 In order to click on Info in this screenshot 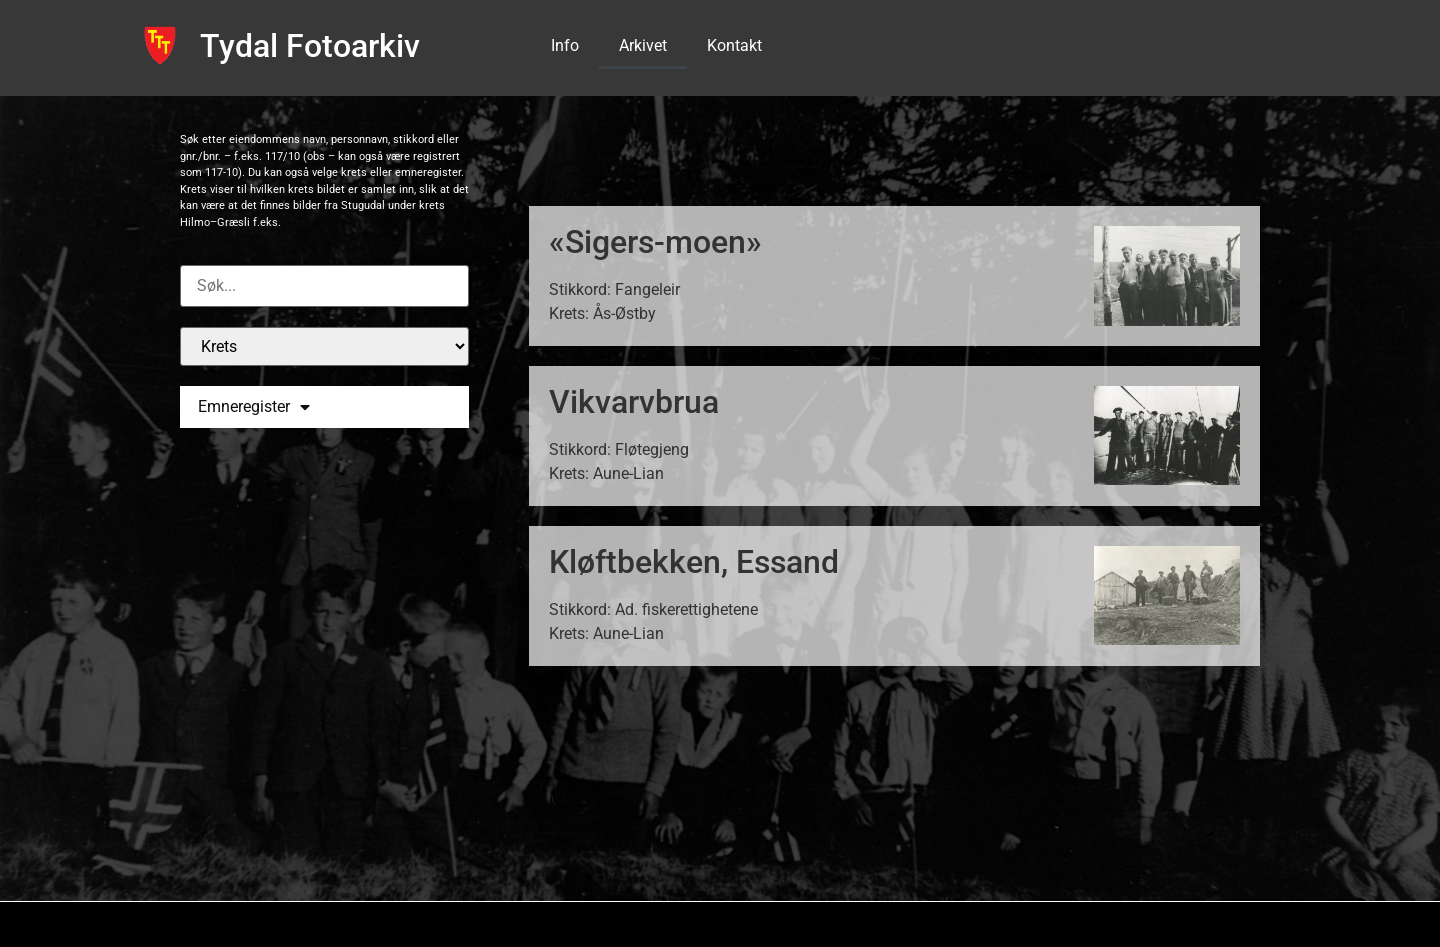, I will do `click(565, 45)`.